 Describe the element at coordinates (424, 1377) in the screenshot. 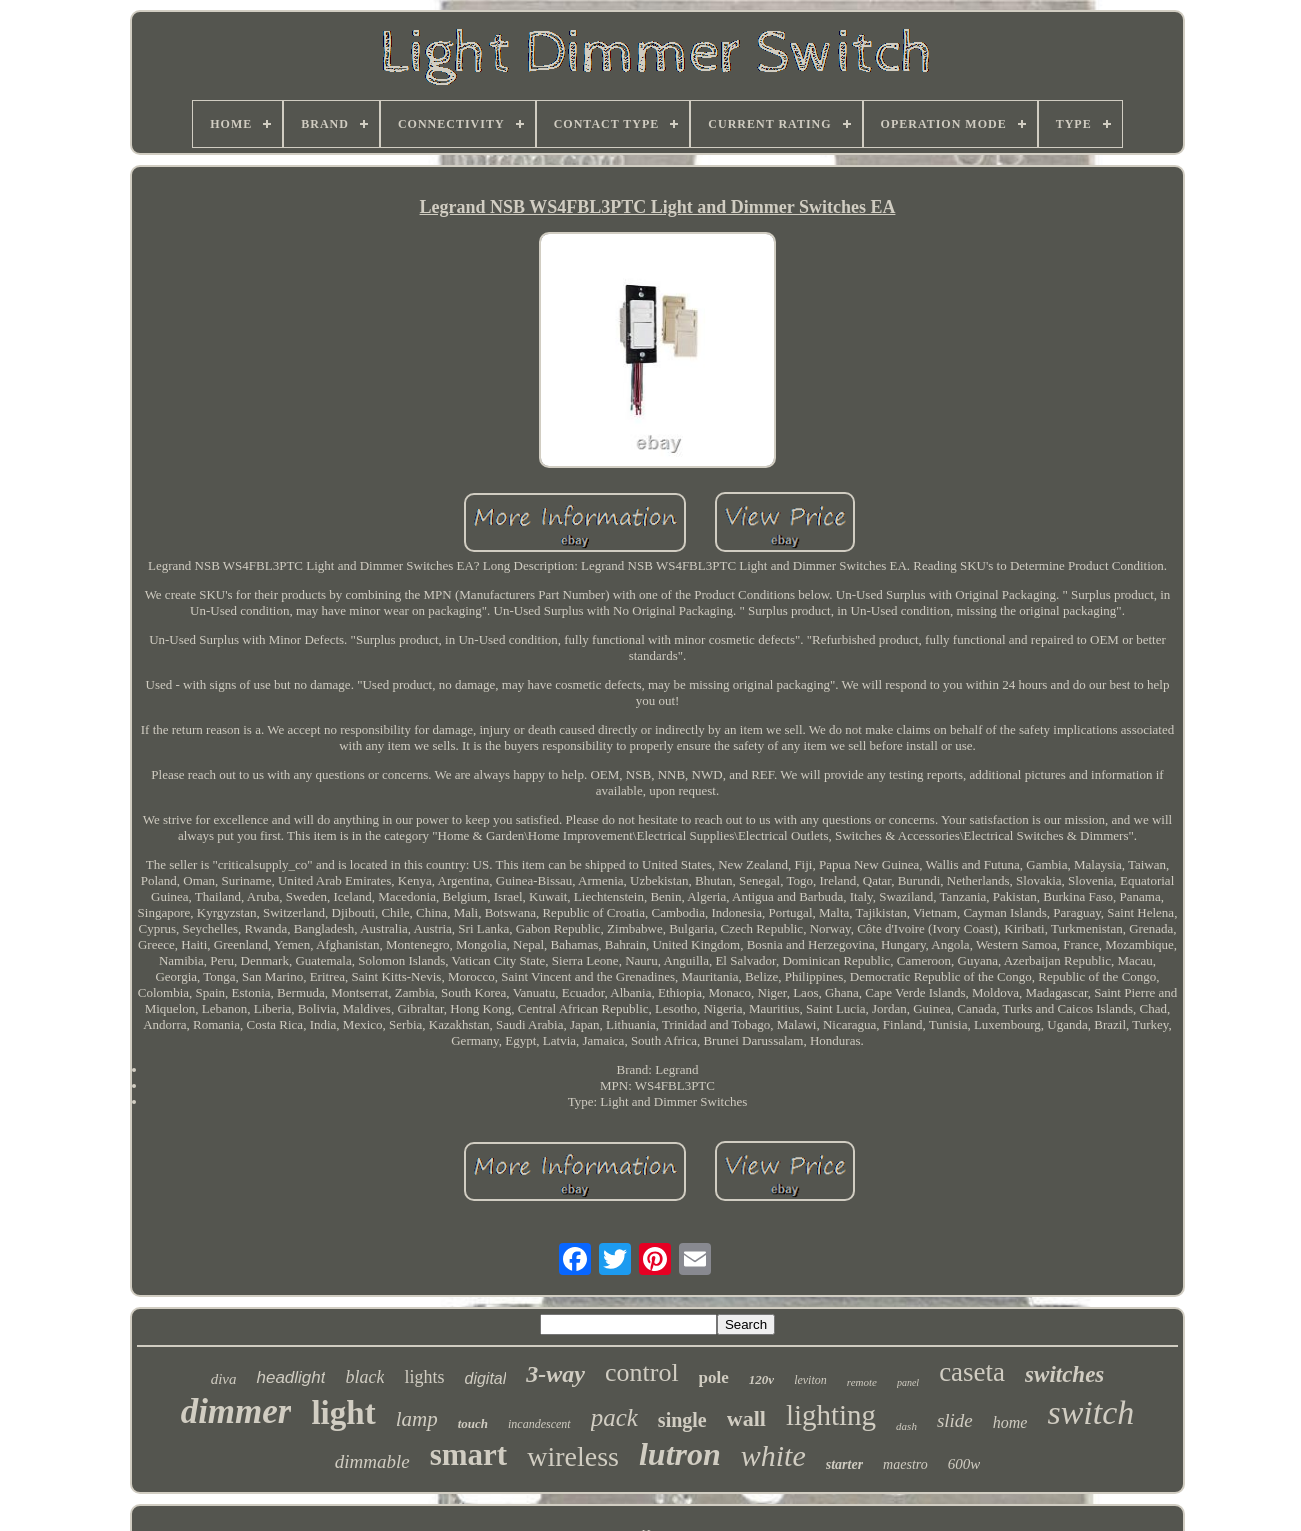

I see `lights` at that location.